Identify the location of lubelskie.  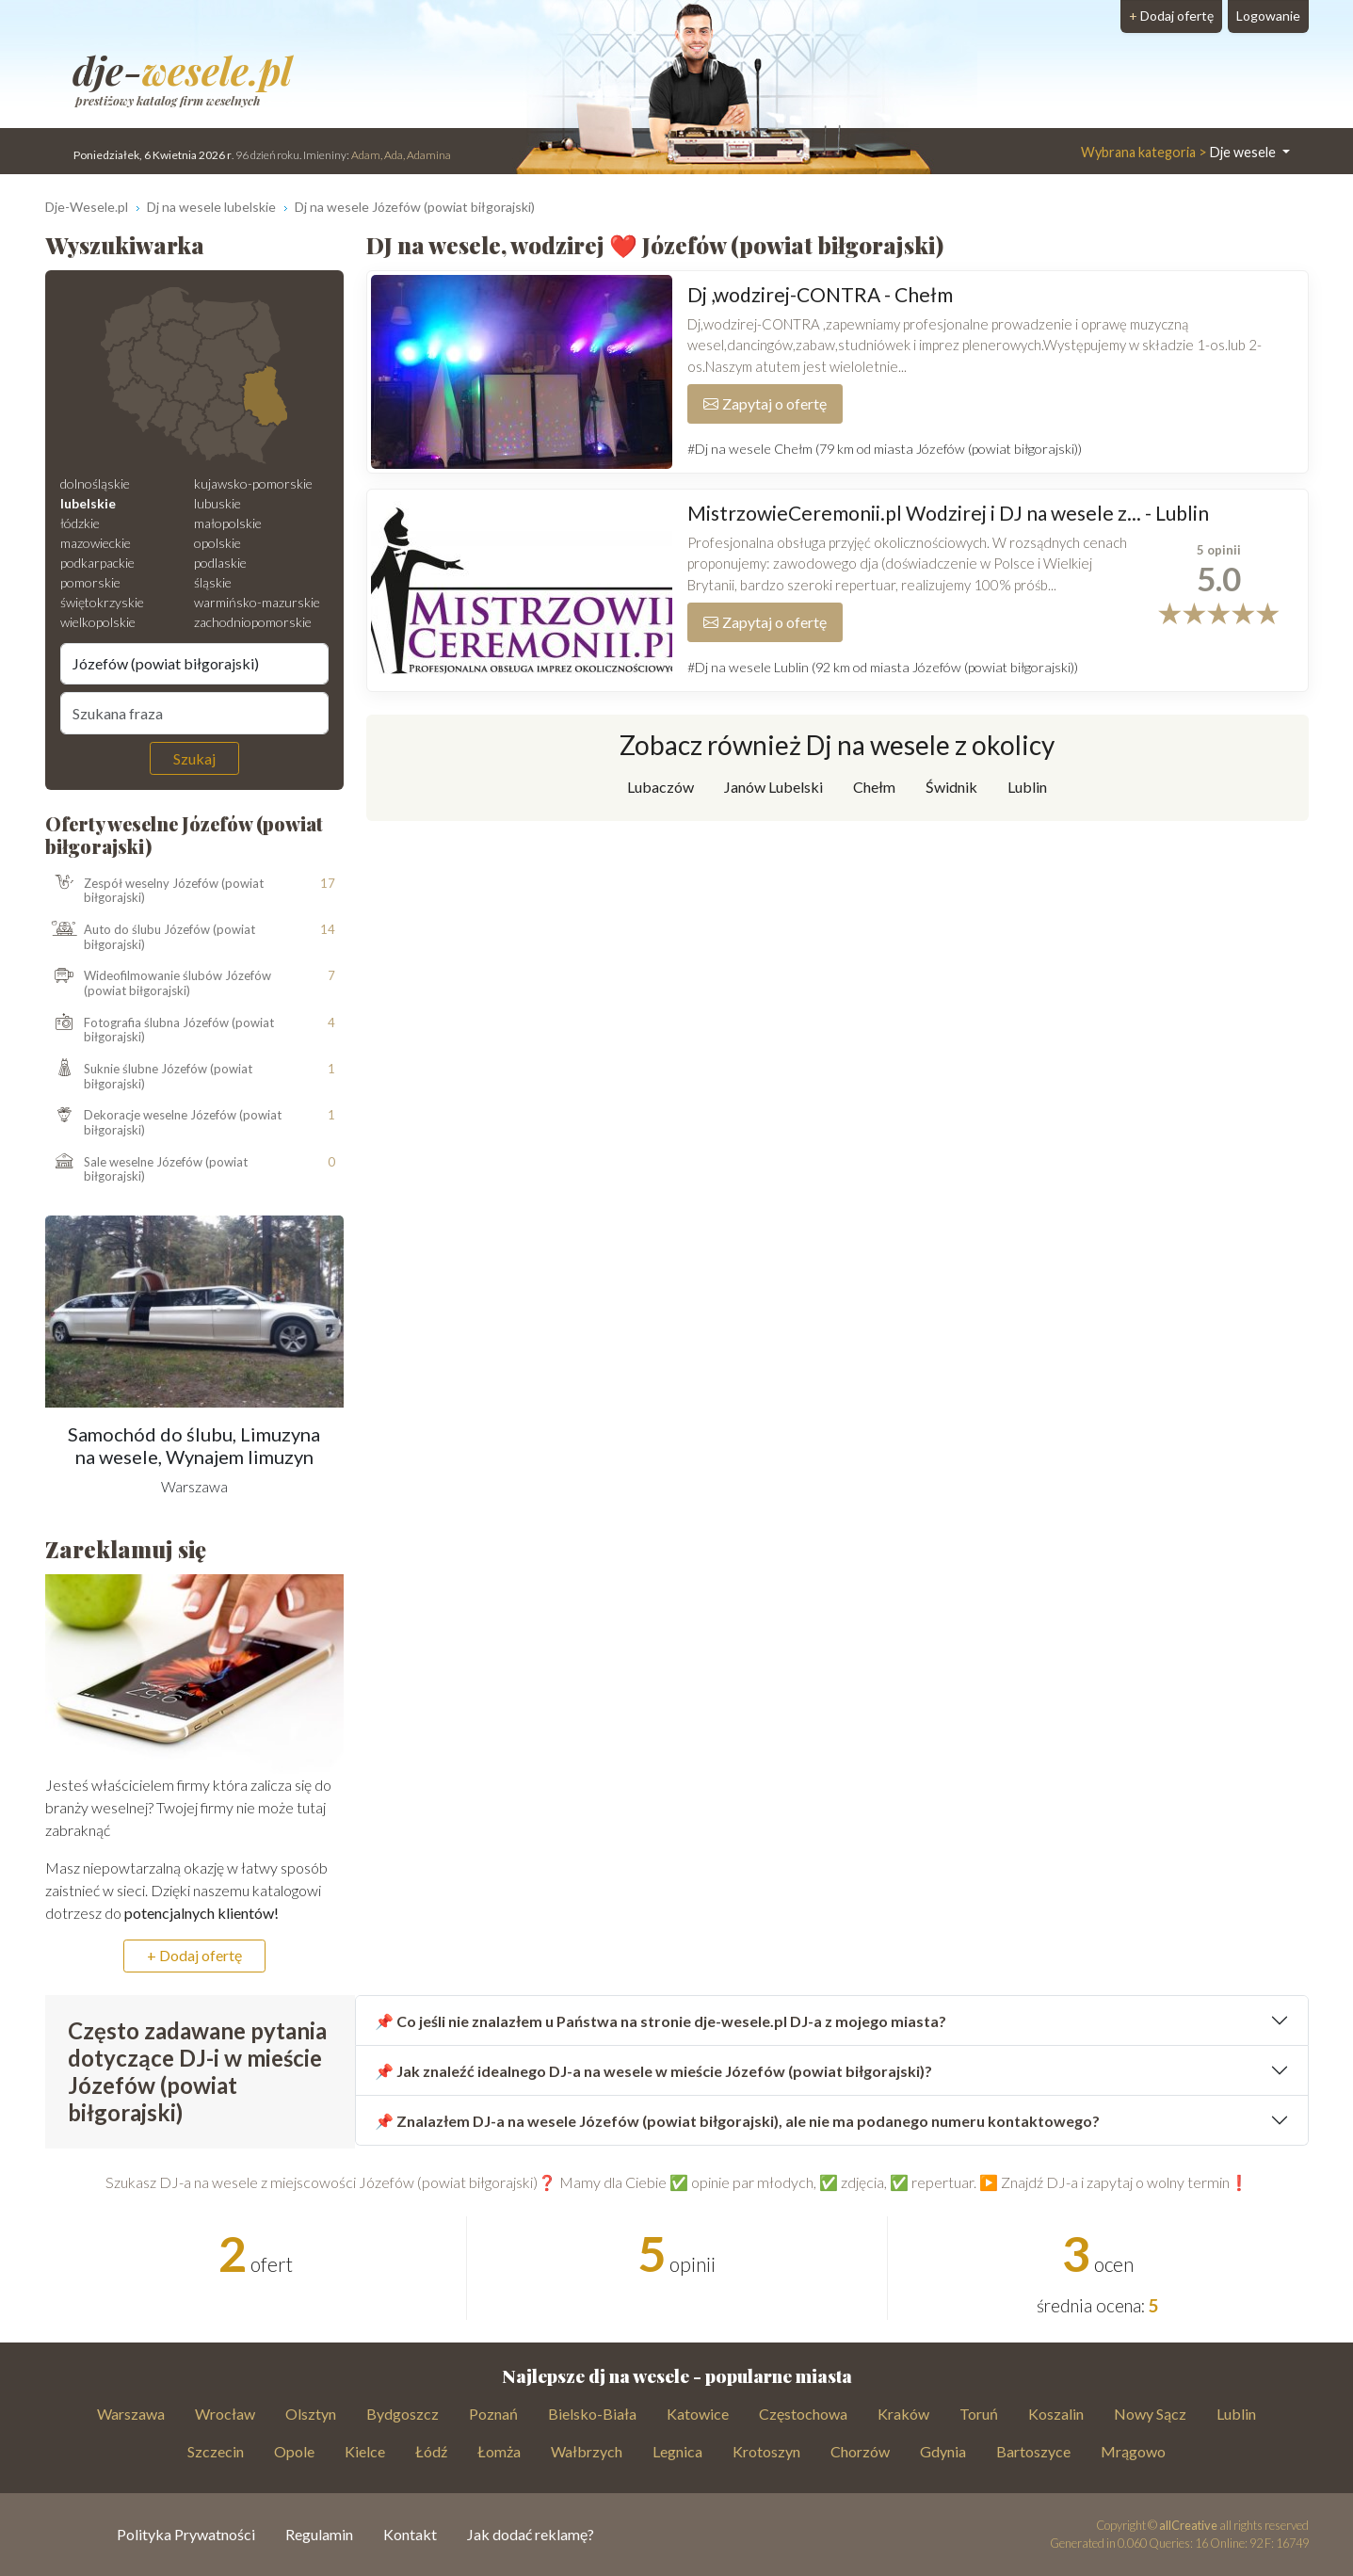
(88, 503).